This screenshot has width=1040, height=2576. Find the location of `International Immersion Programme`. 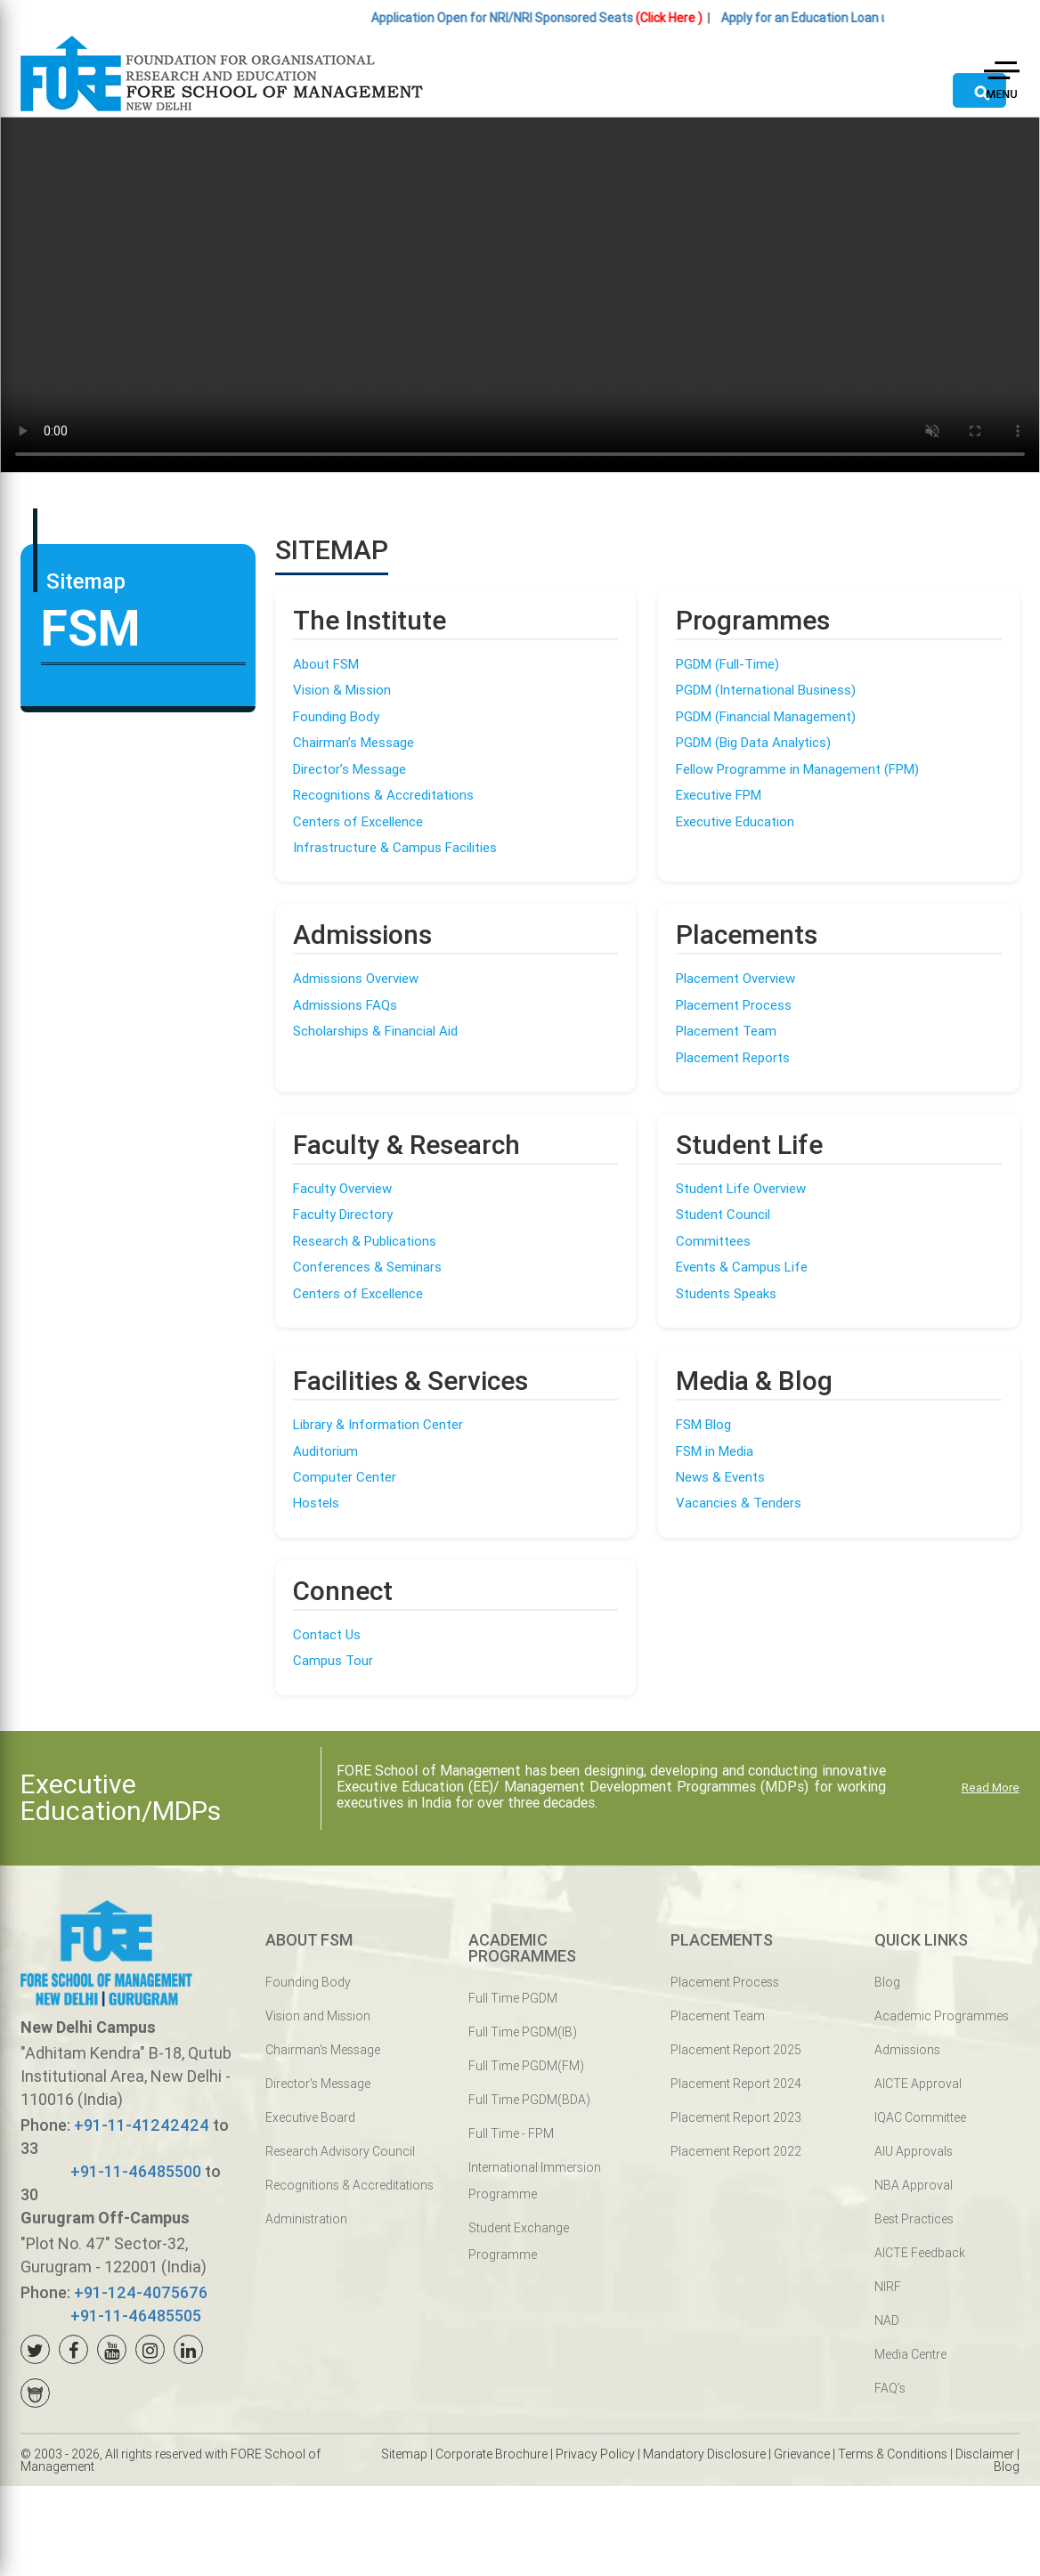

International Immersion Programme is located at coordinates (534, 2180).